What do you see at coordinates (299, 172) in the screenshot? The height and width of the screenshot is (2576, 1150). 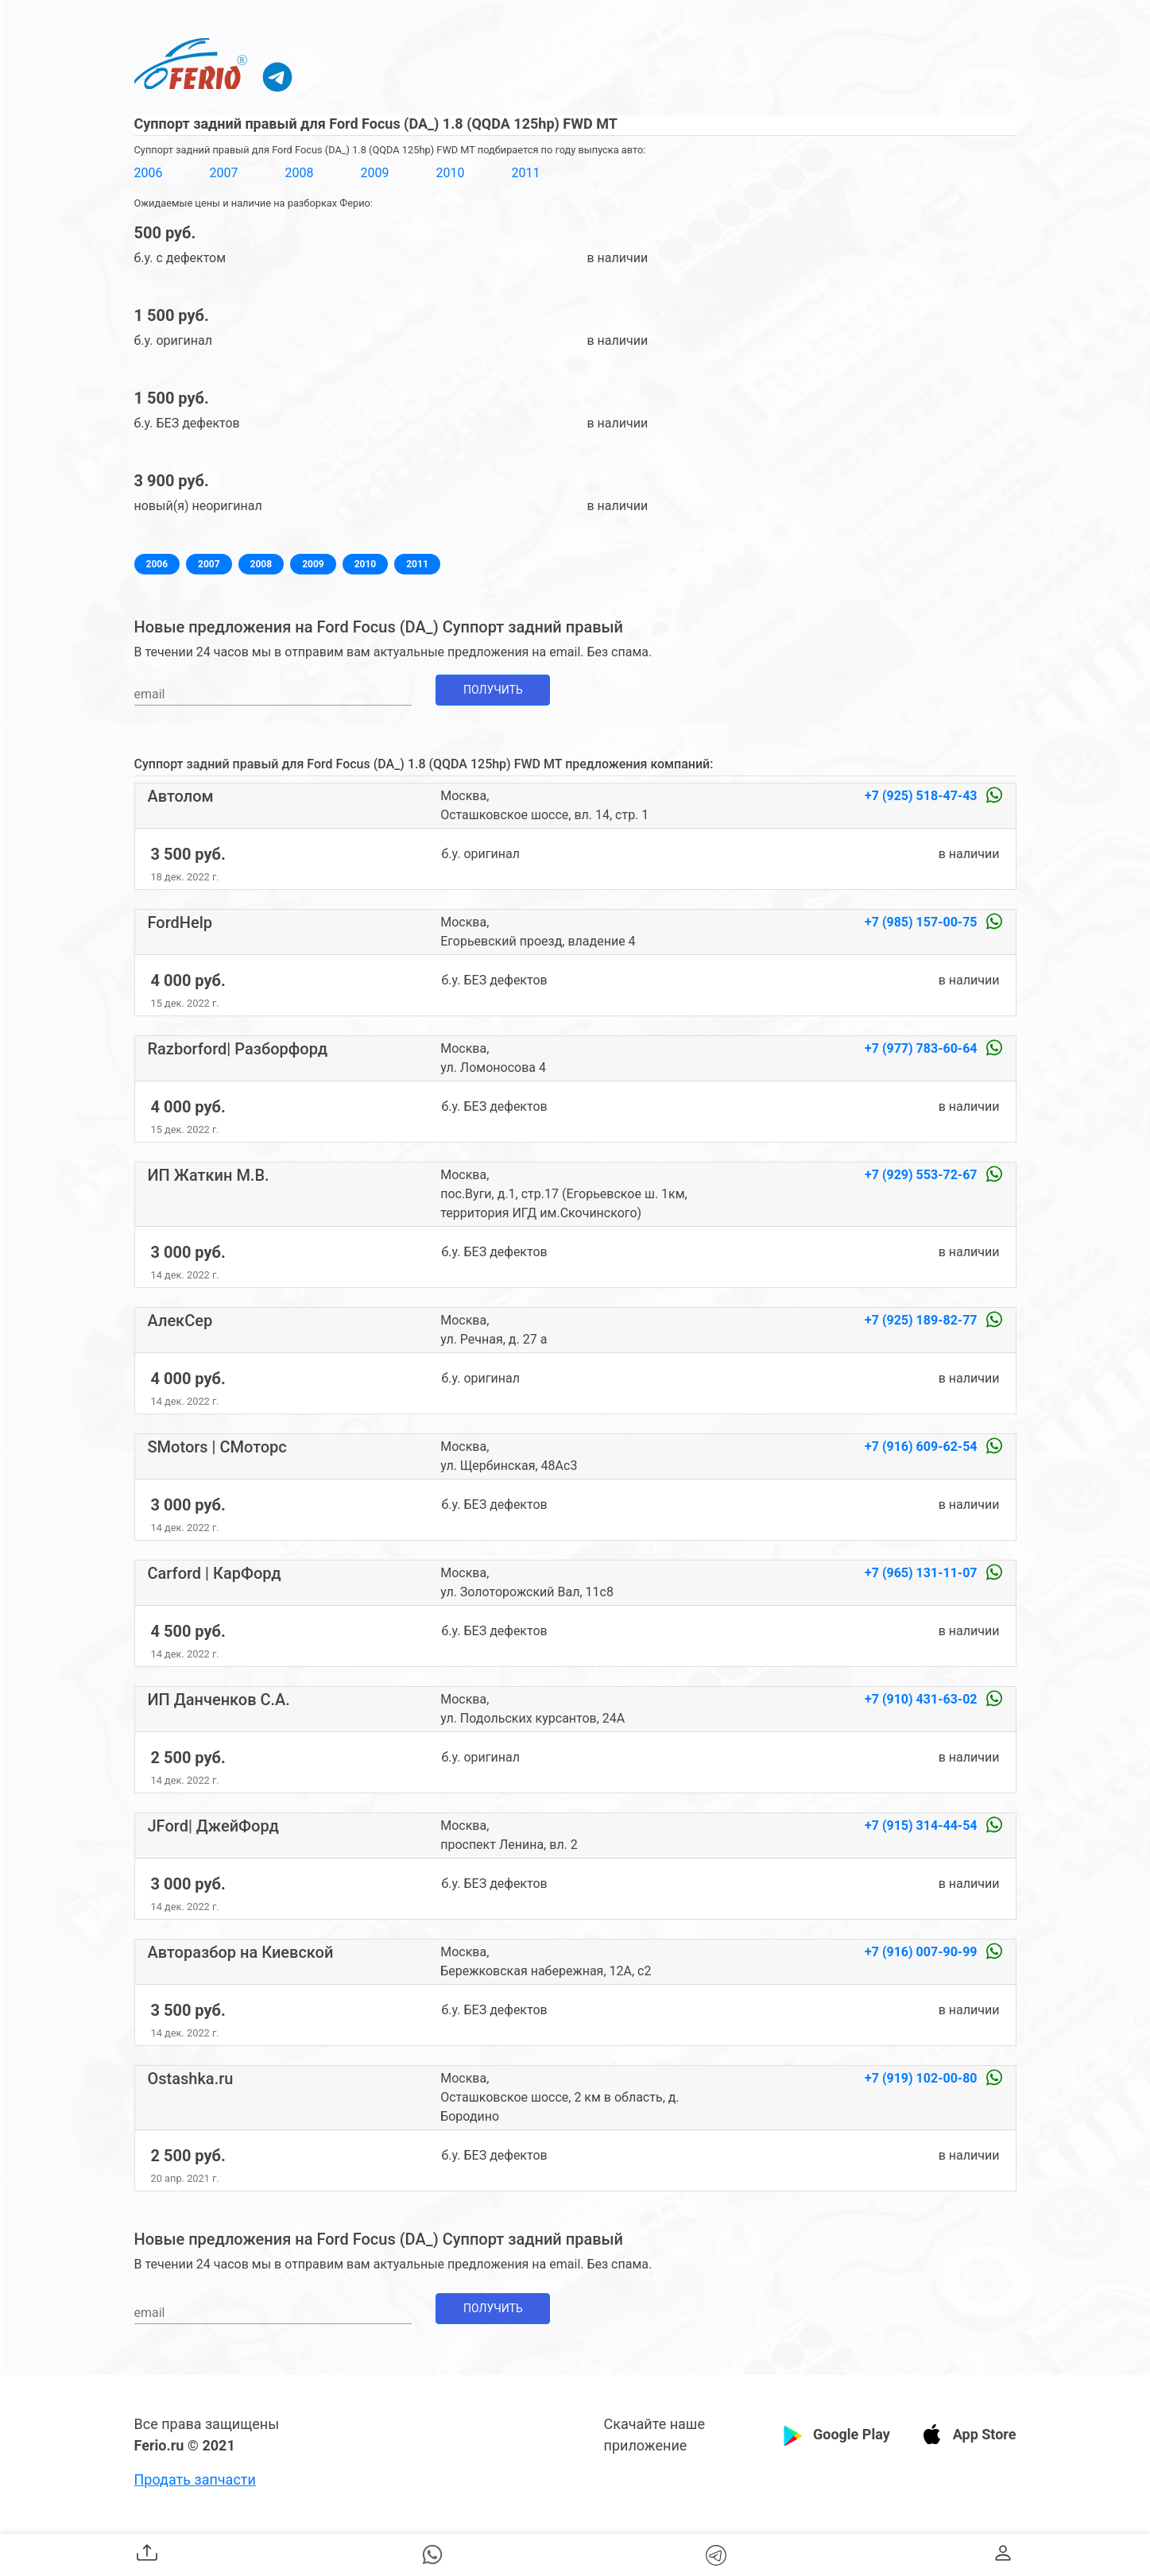 I see `2008` at bounding box center [299, 172].